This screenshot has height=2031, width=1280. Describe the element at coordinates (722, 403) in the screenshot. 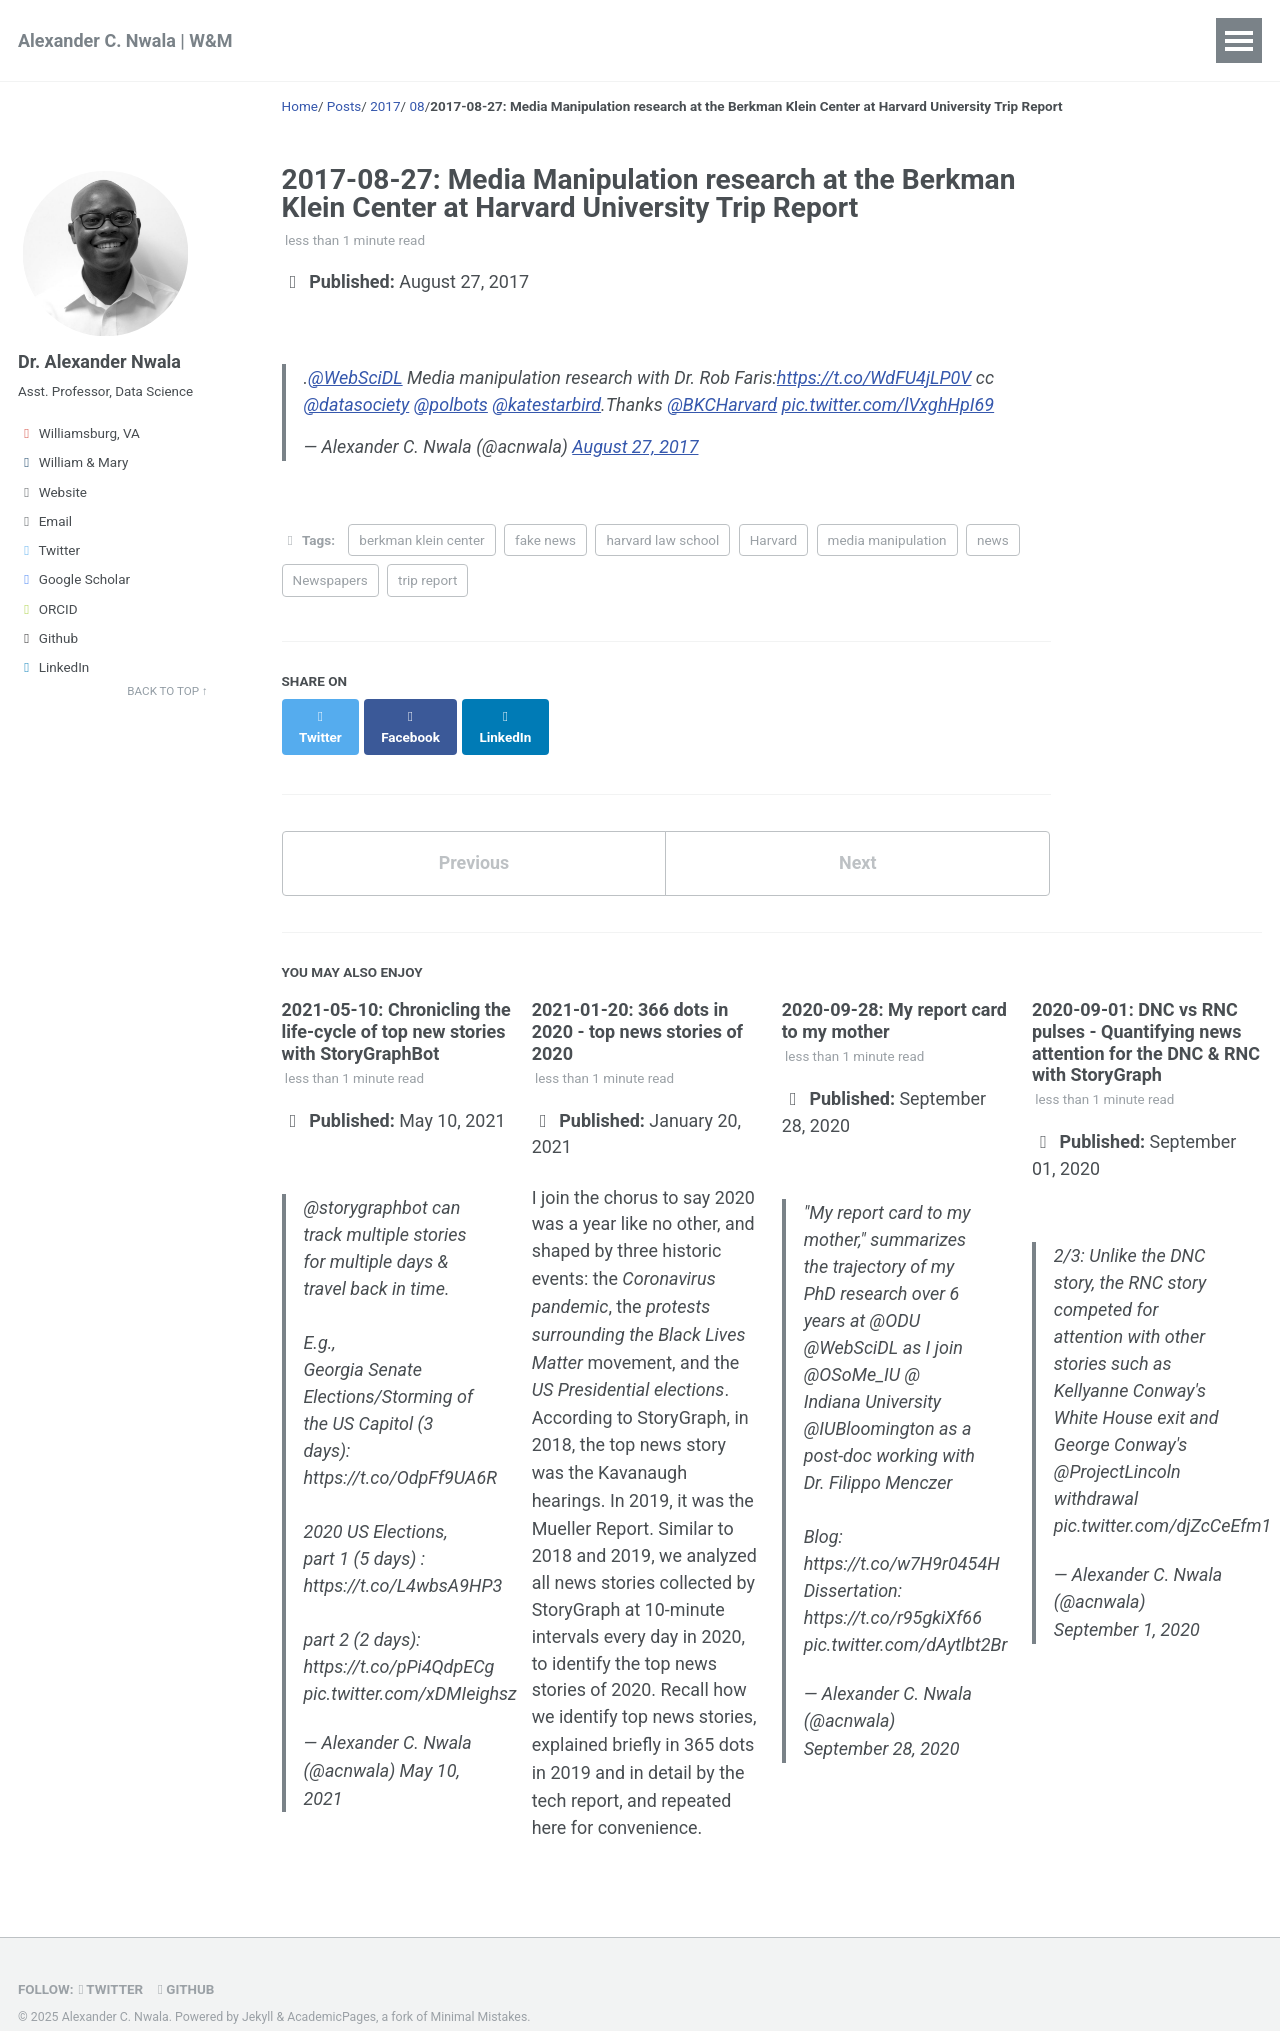

I see `@BKCHarvard` at that location.